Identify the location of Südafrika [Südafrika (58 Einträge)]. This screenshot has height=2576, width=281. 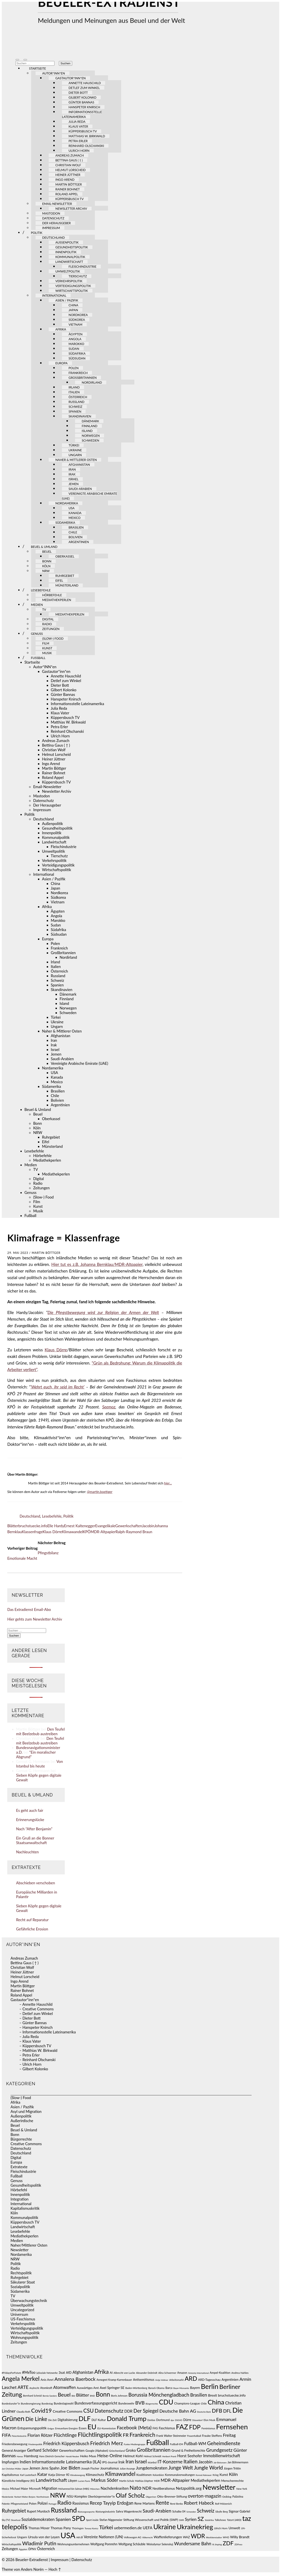
(209, 2520).